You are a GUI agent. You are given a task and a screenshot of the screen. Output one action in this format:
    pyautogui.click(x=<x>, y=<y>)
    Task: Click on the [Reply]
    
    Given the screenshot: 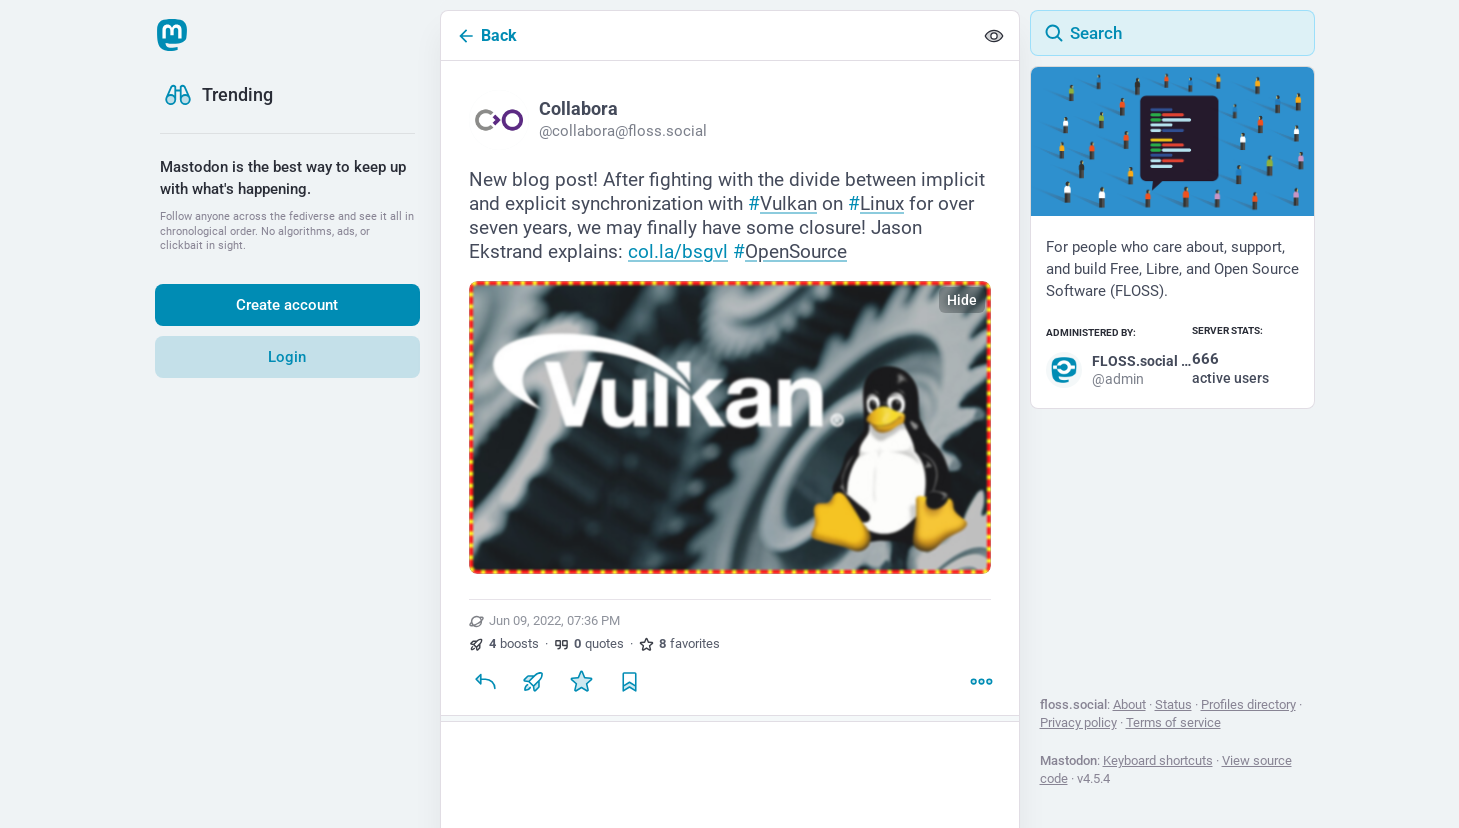 What is the action you would take?
    pyautogui.click(x=485, y=681)
    